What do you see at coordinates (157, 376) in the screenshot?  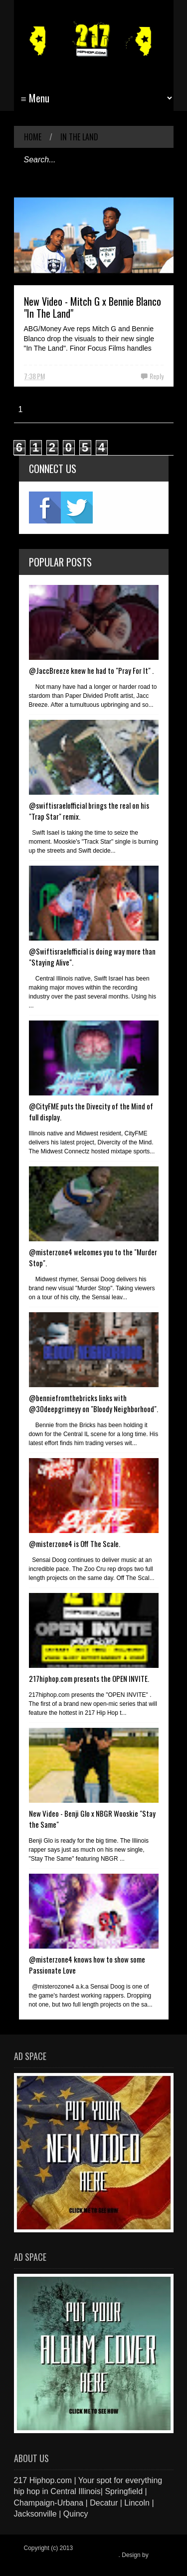 I see `Reply` at bounding box center [157, 376].